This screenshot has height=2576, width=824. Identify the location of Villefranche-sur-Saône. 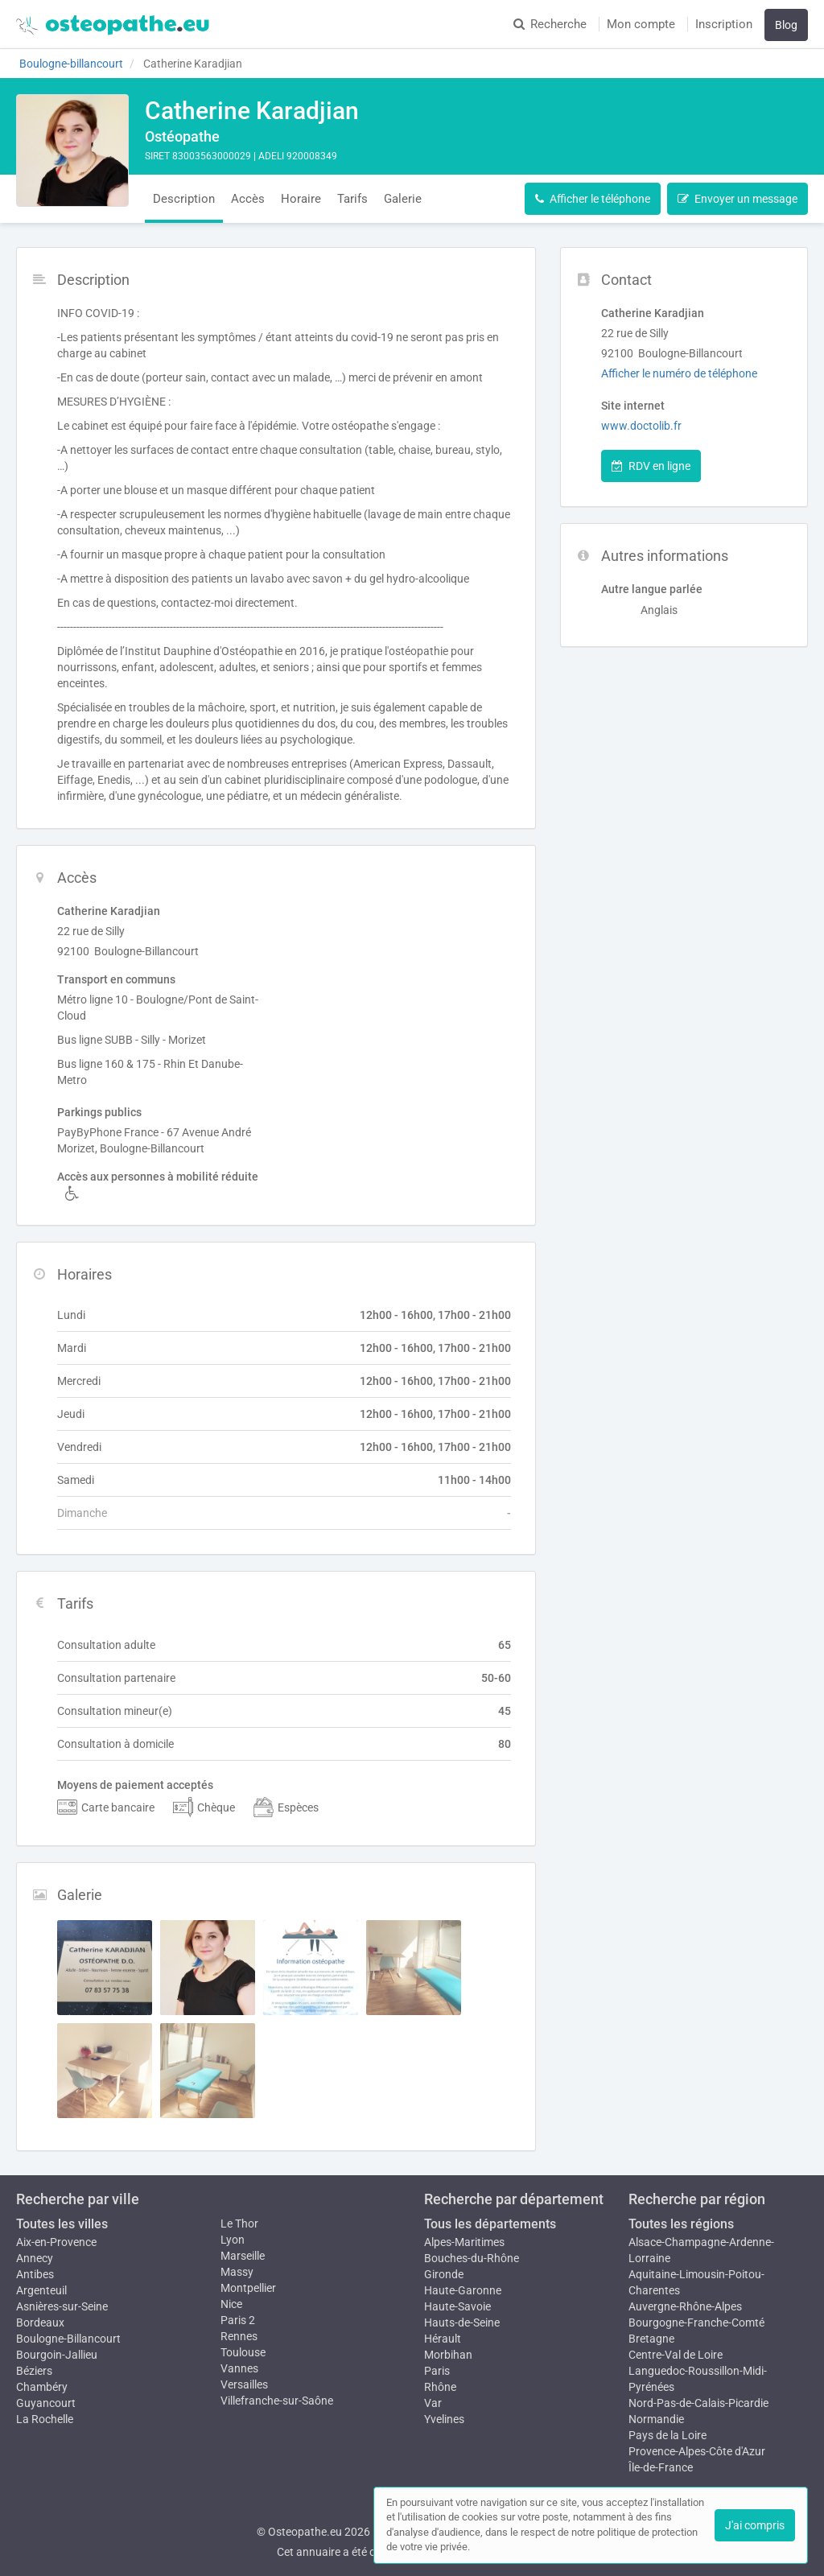
(276, 2400).